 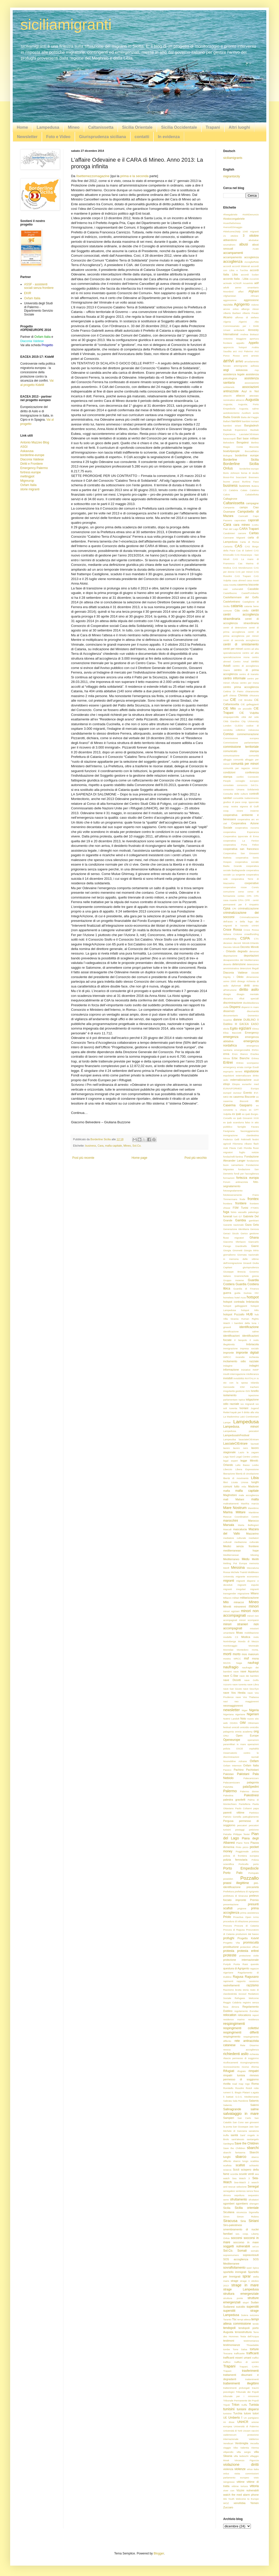 I want to click on Antonino Maggiore, so click(x=234, y=338).